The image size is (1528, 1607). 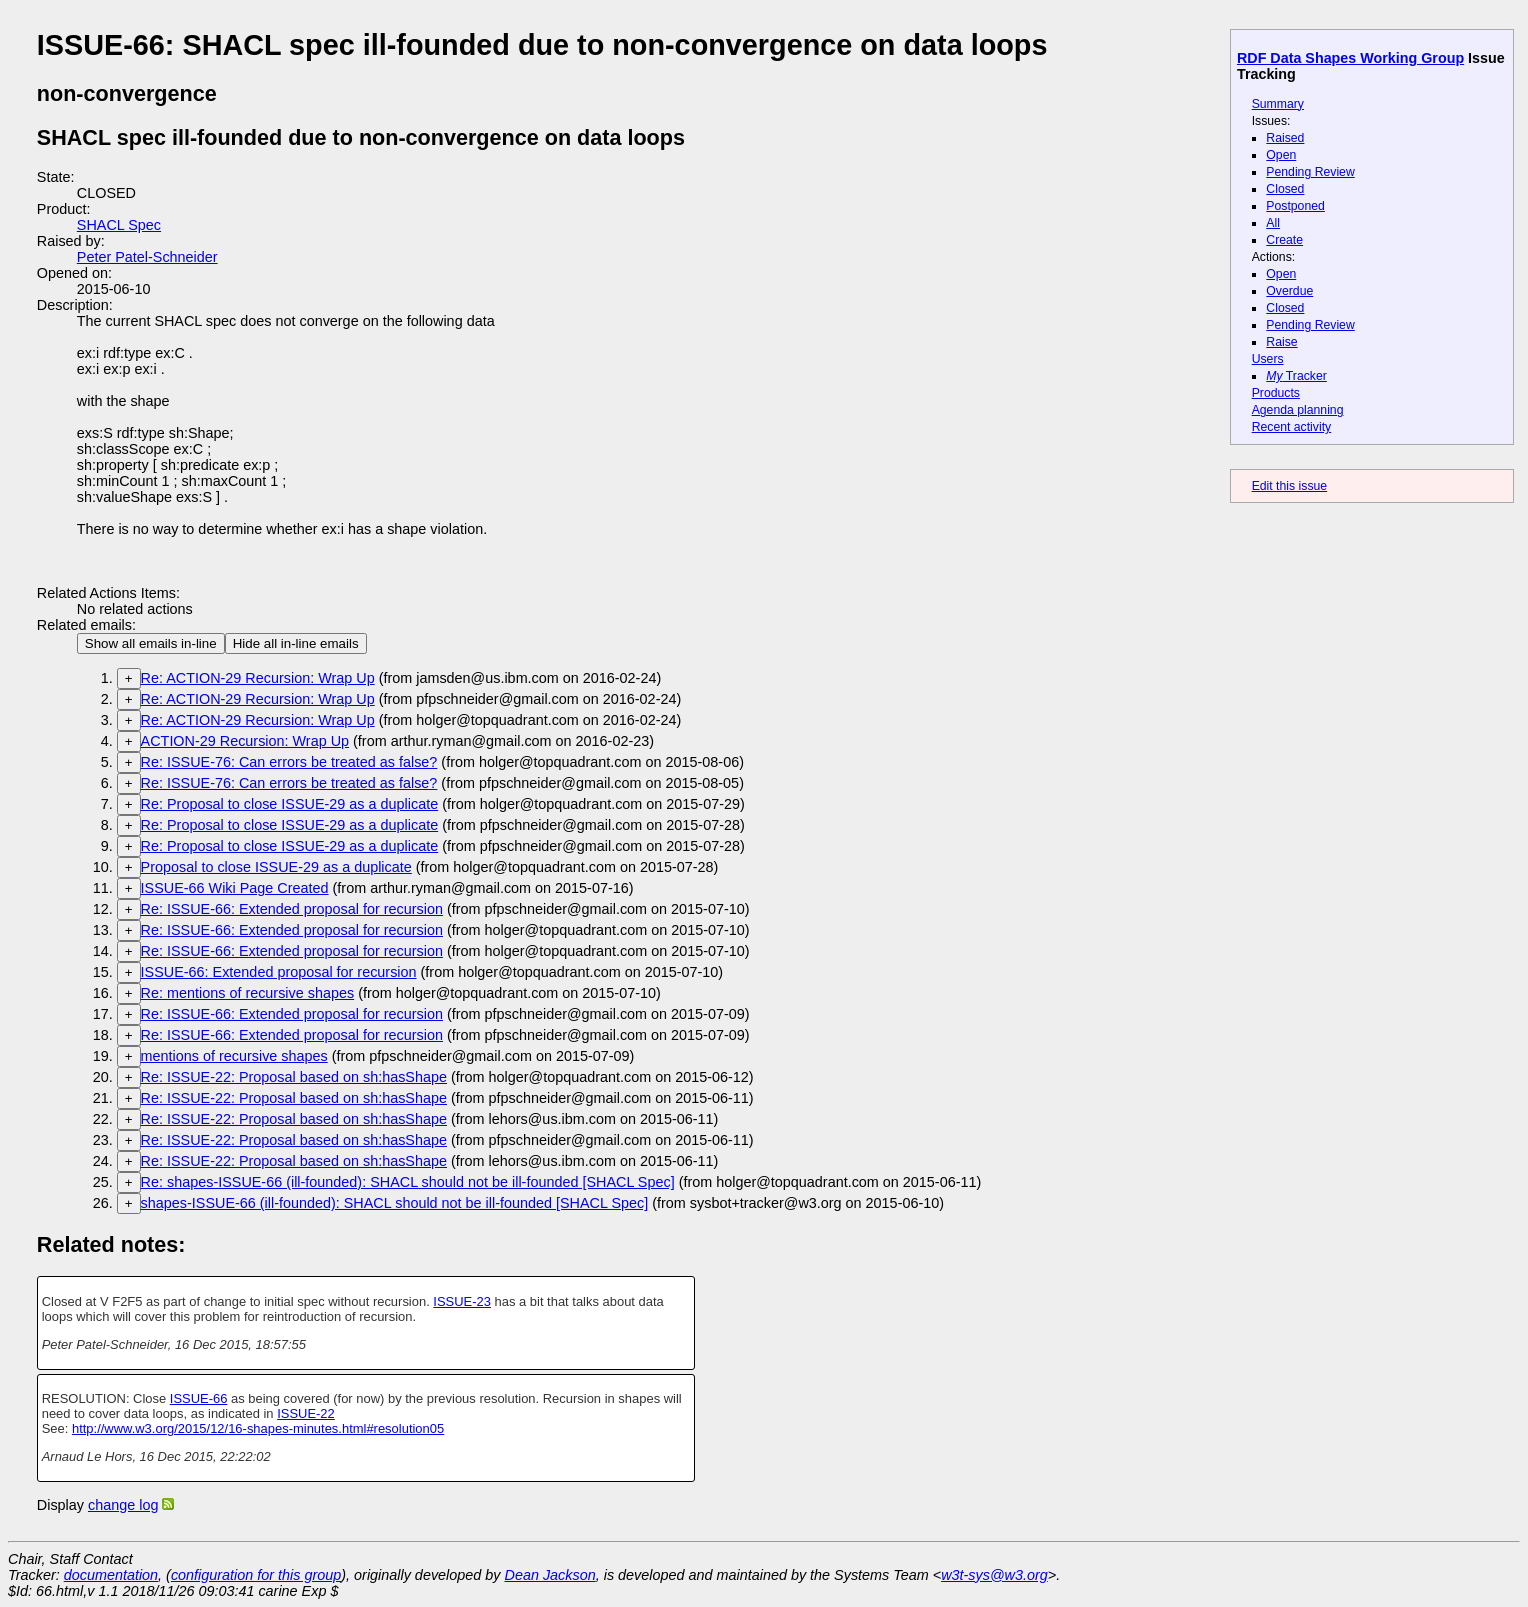 I want to click on ISSUE-66: Extended proposal for recursion, so click(x=279, y=972).